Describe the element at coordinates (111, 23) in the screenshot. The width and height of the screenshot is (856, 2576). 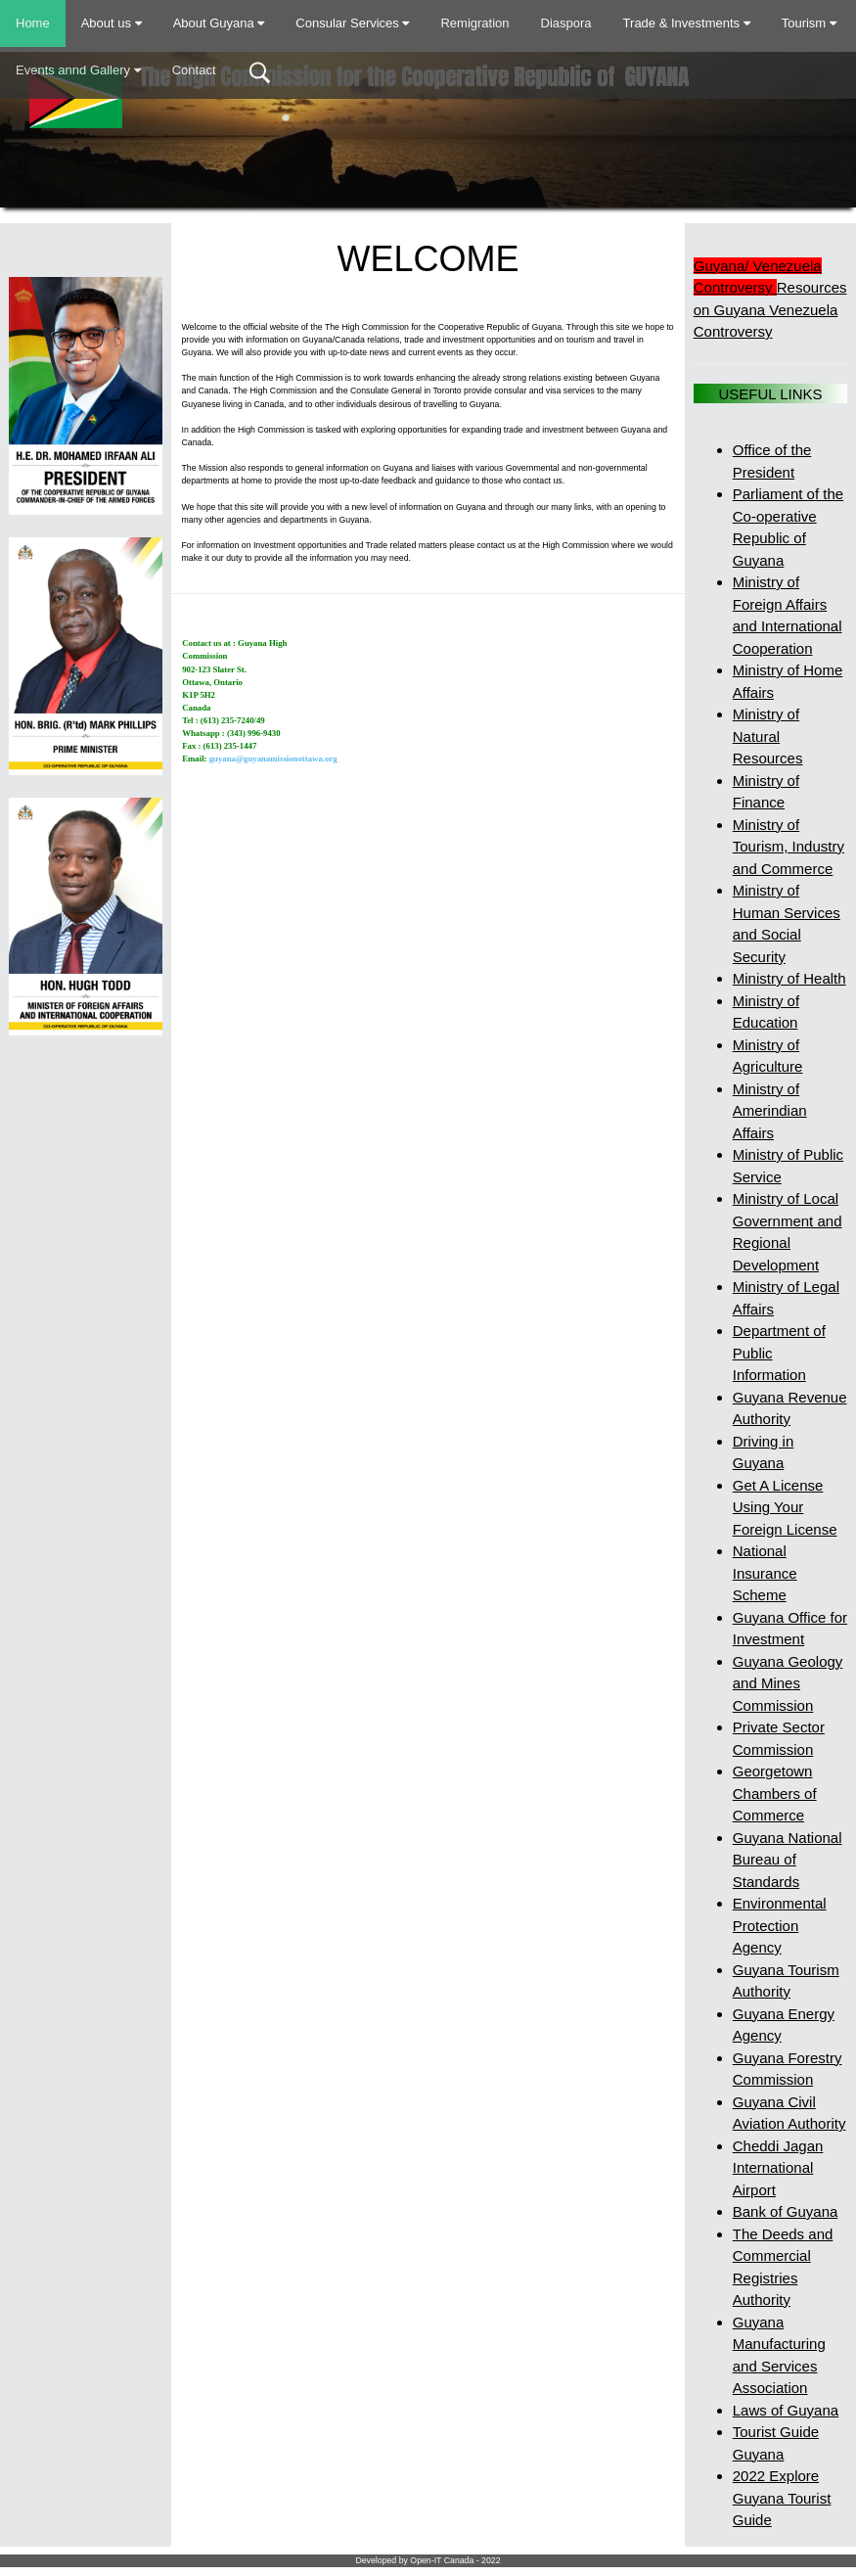
I see `About us` at that location.